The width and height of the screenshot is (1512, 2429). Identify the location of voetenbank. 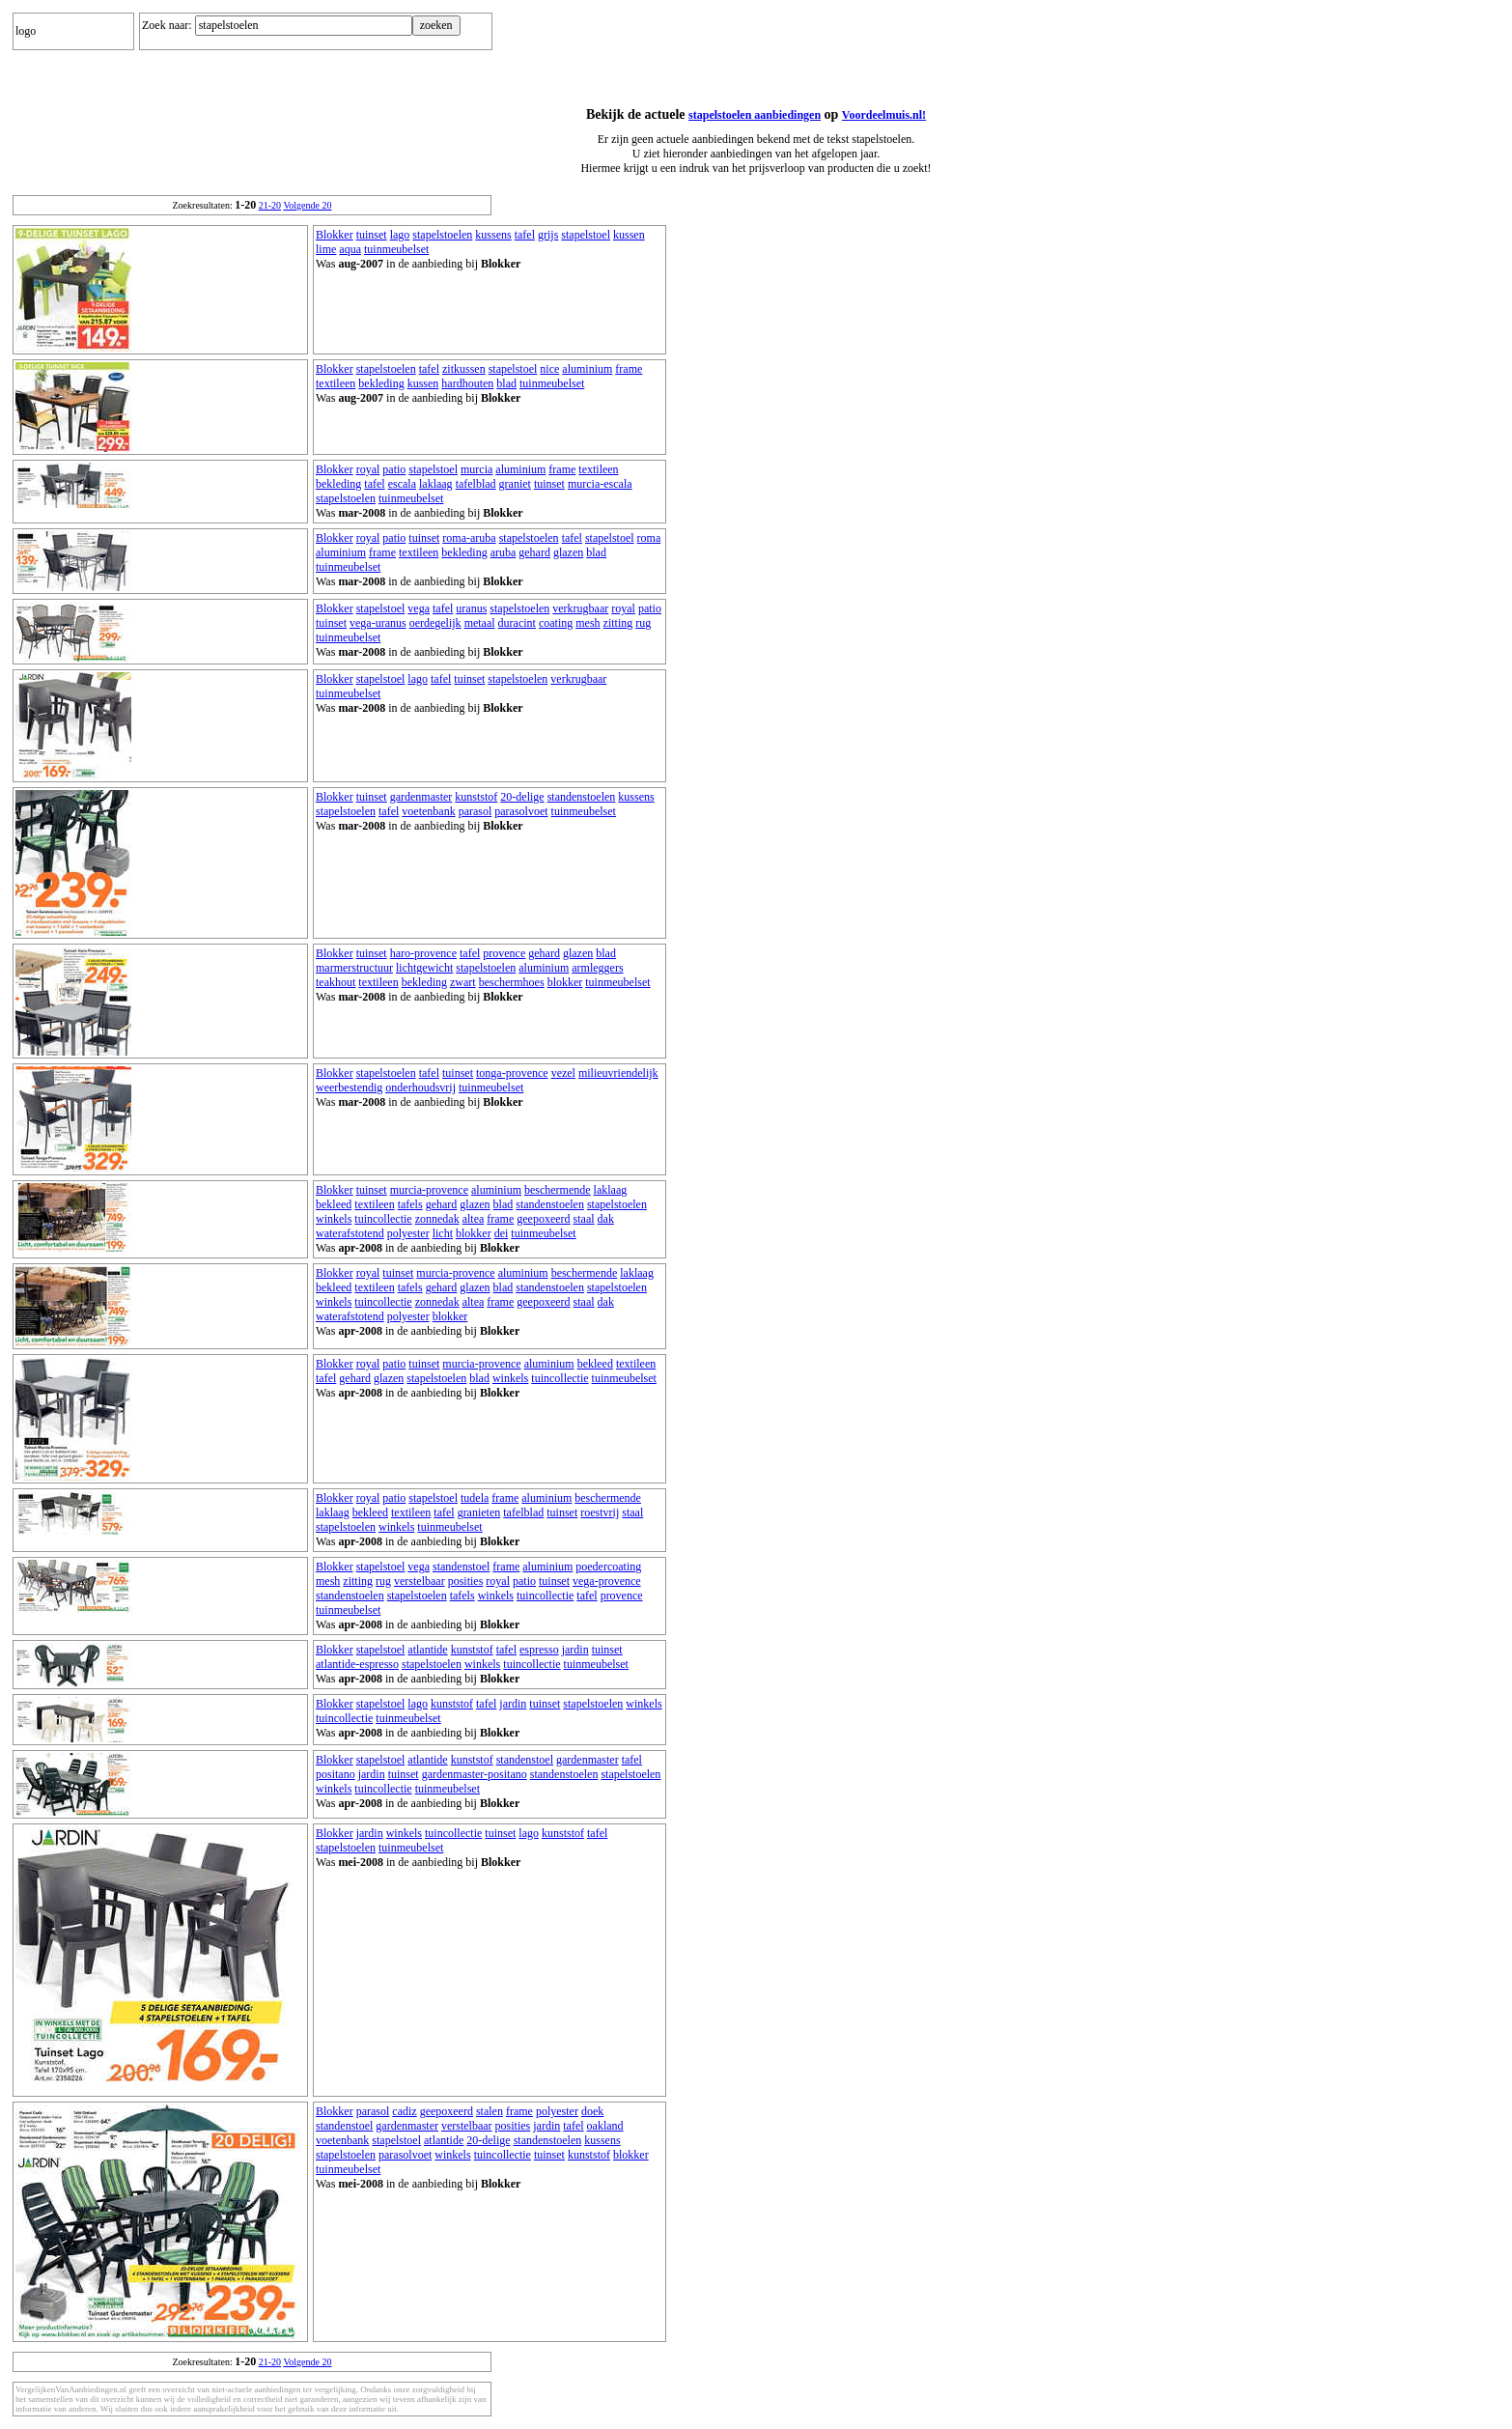
(428, 811).